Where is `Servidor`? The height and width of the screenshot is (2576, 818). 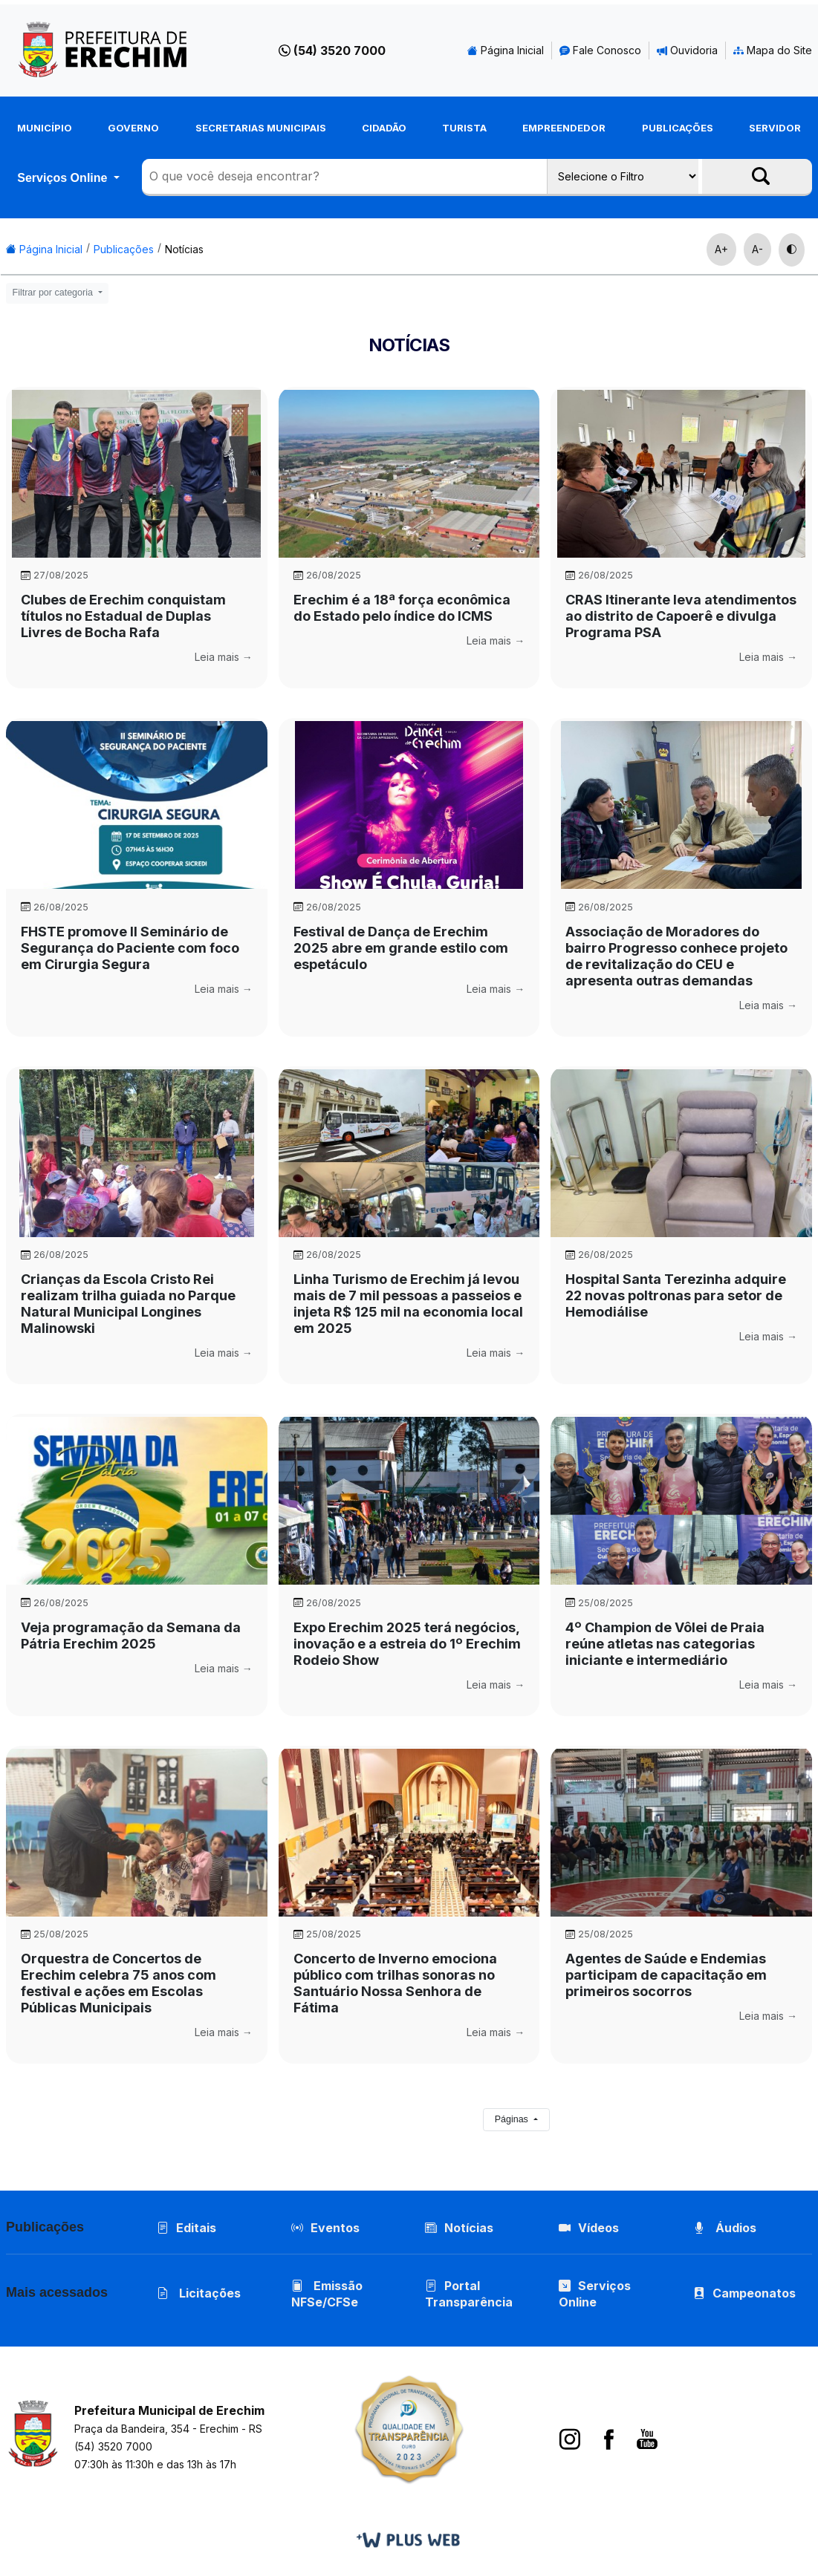
Servidor is located at coordinates (775, 128).